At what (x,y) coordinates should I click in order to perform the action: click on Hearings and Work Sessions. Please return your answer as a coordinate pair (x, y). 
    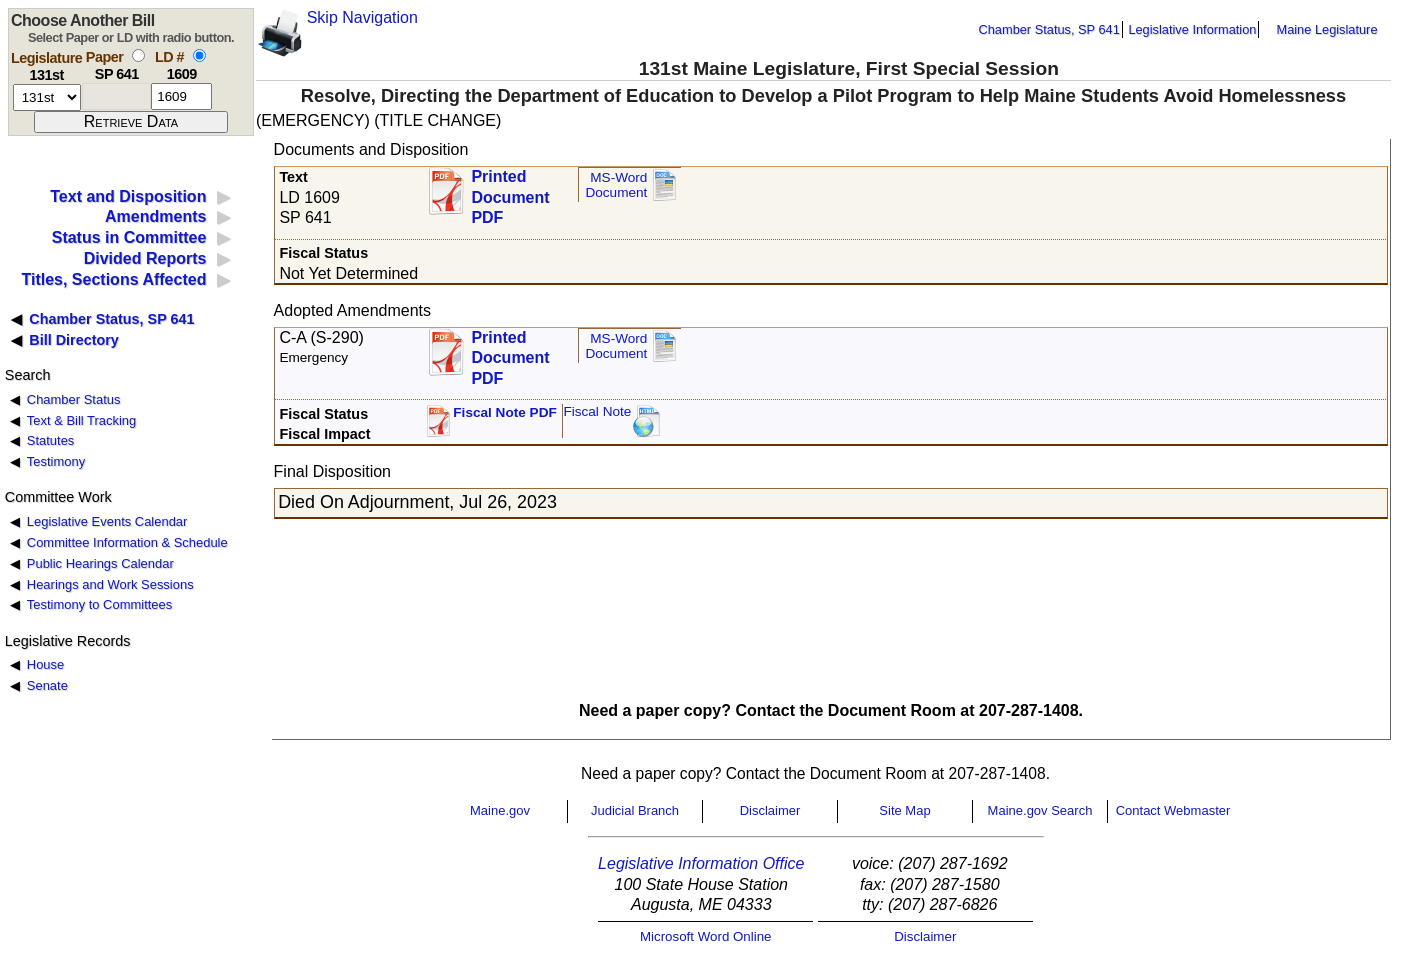
    Looking at the image, I should click on (110, 584).